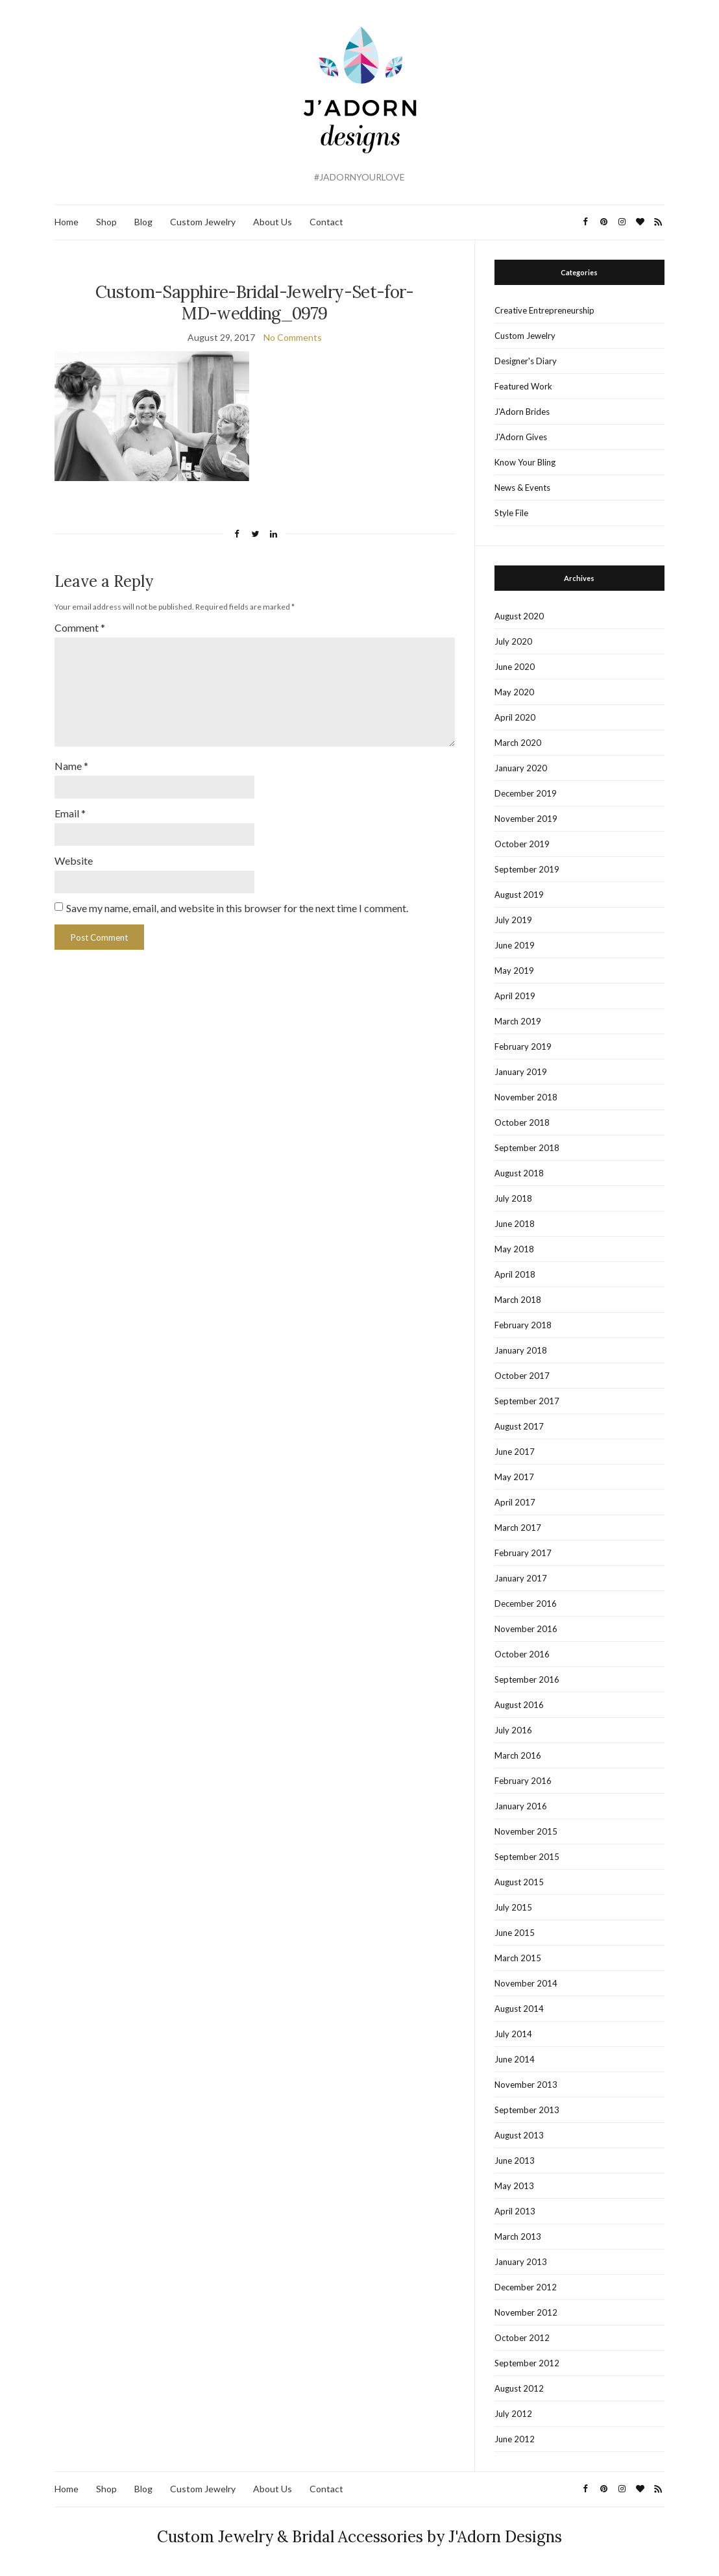  Describe the element at coordinates (71, 766) in the screenshot. I see `Name` at that location.